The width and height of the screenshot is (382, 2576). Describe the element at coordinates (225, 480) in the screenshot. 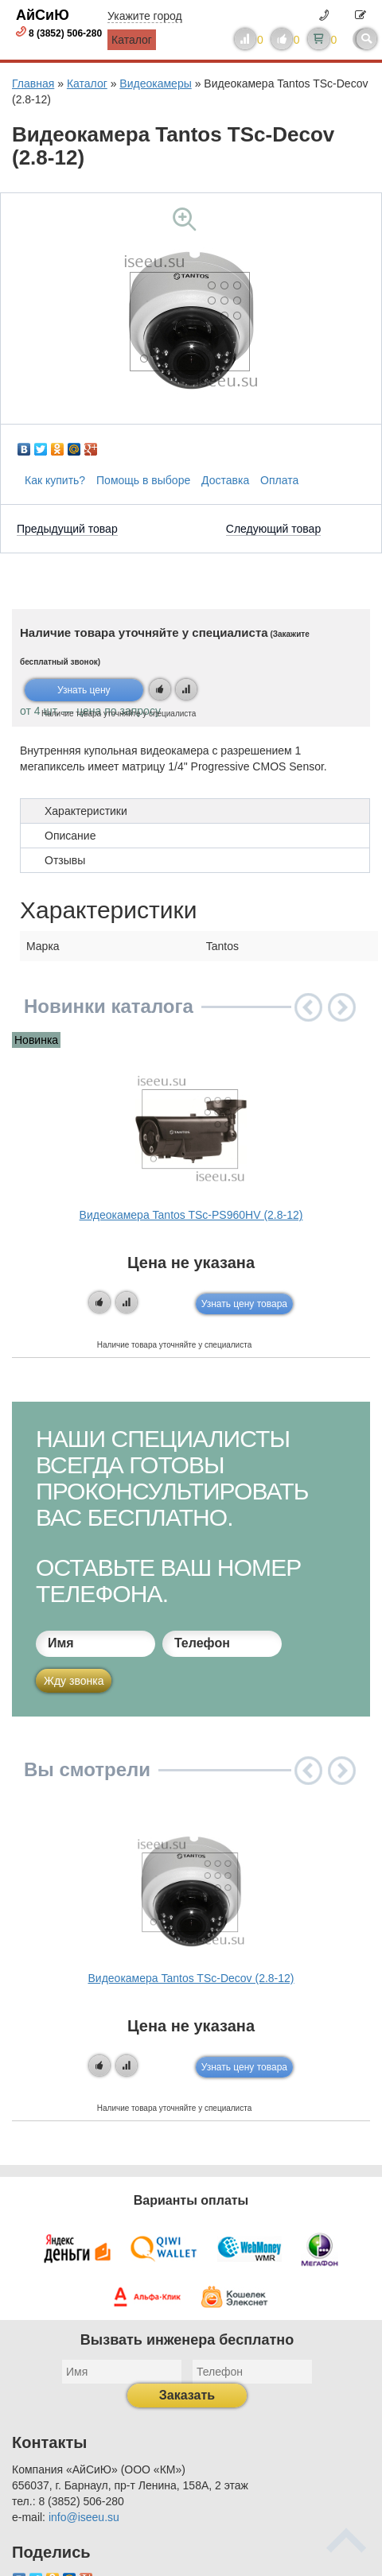

I see `Доставка` at that location.